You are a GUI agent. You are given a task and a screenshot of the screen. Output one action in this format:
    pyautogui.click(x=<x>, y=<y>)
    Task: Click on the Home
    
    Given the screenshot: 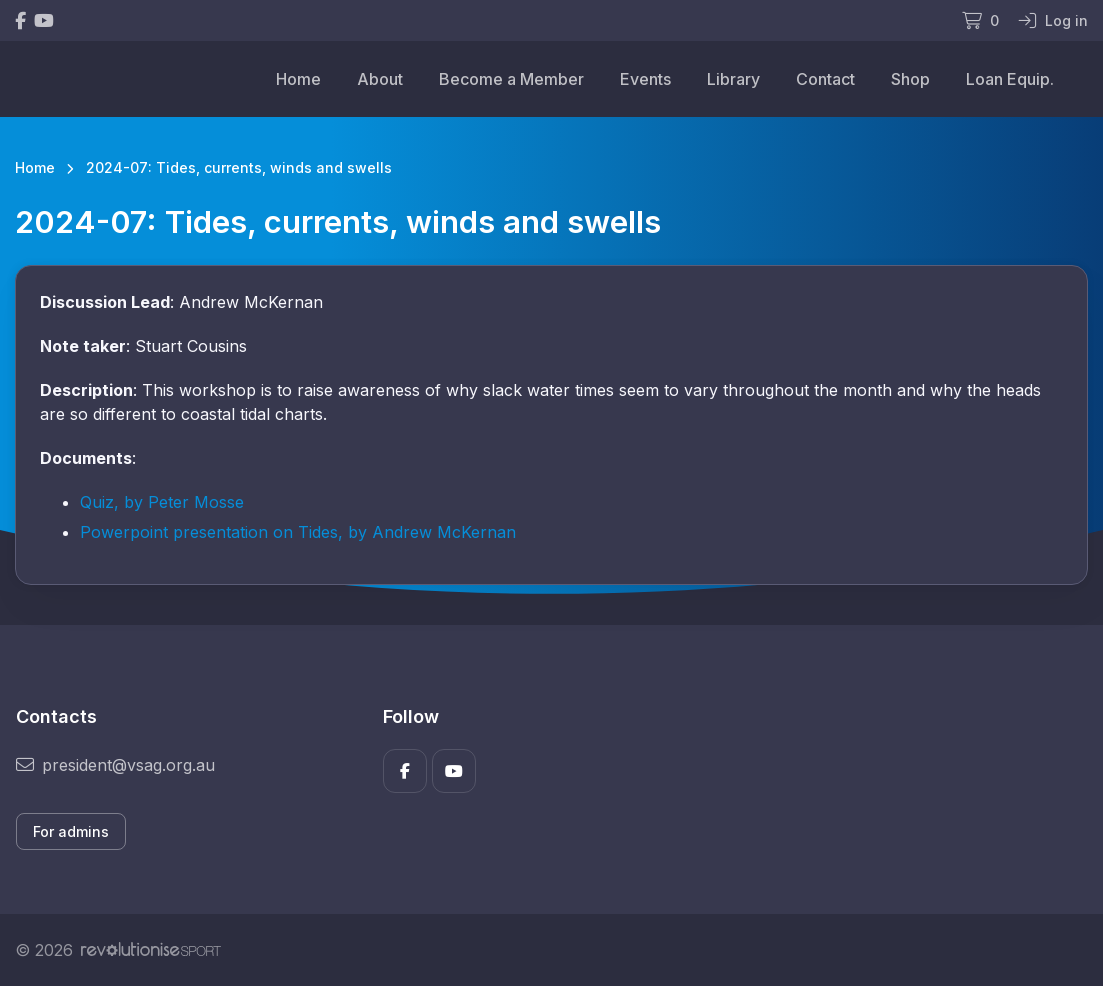 What is the action you would take?
    pyautogui.click(x=298, y=79)
    